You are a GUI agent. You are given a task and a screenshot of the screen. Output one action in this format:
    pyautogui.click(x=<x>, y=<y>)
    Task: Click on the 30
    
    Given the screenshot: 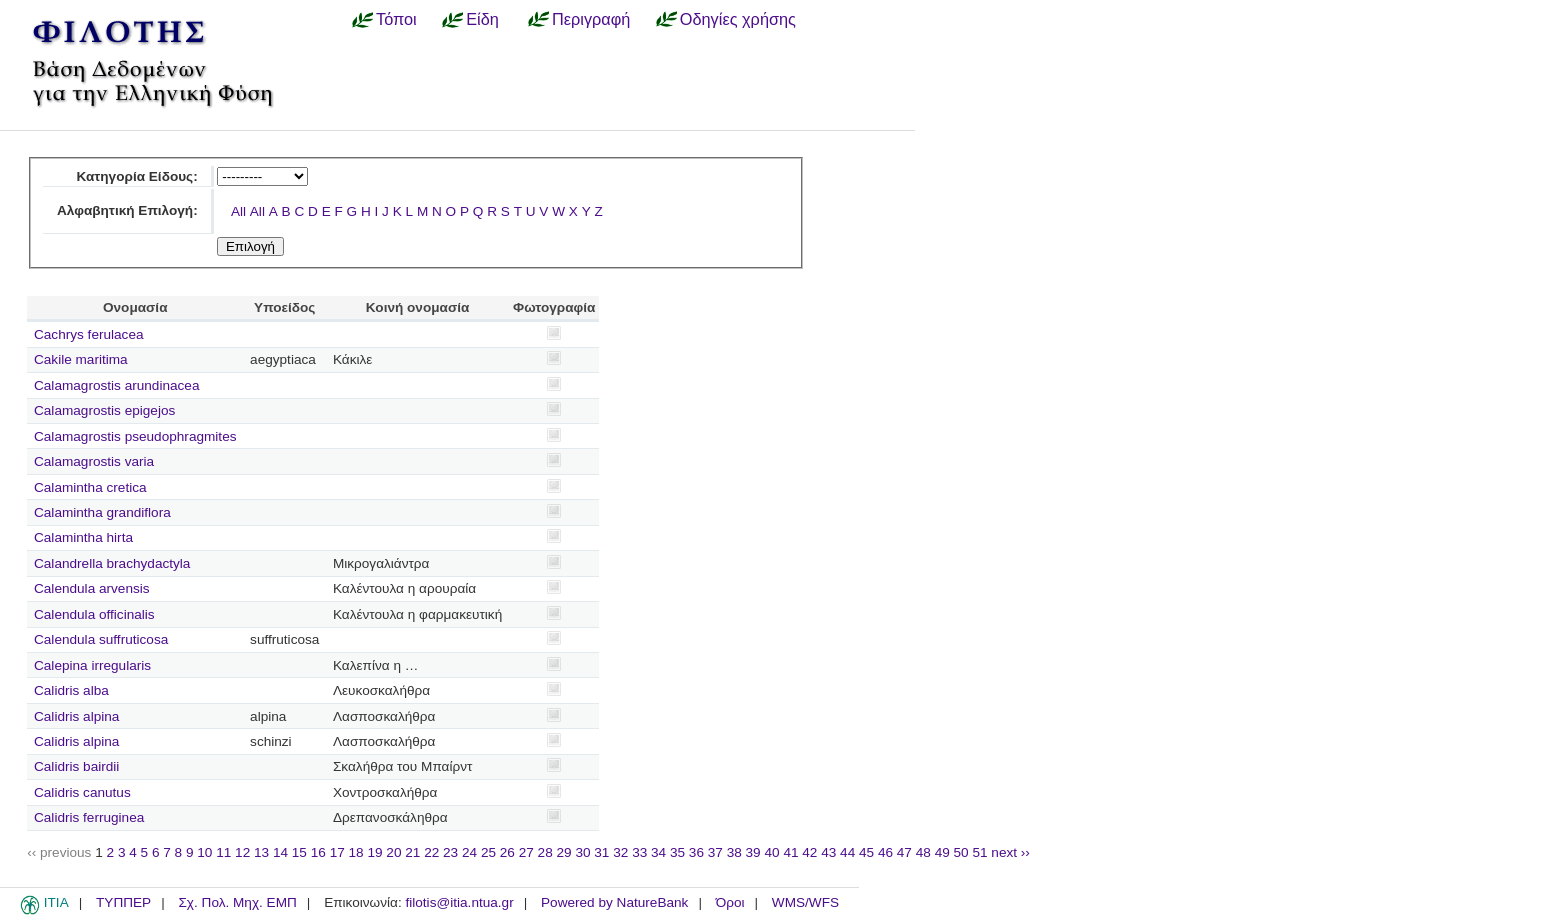 What is the action you would take?
    pyautogui.click(x=582, y=852)
    